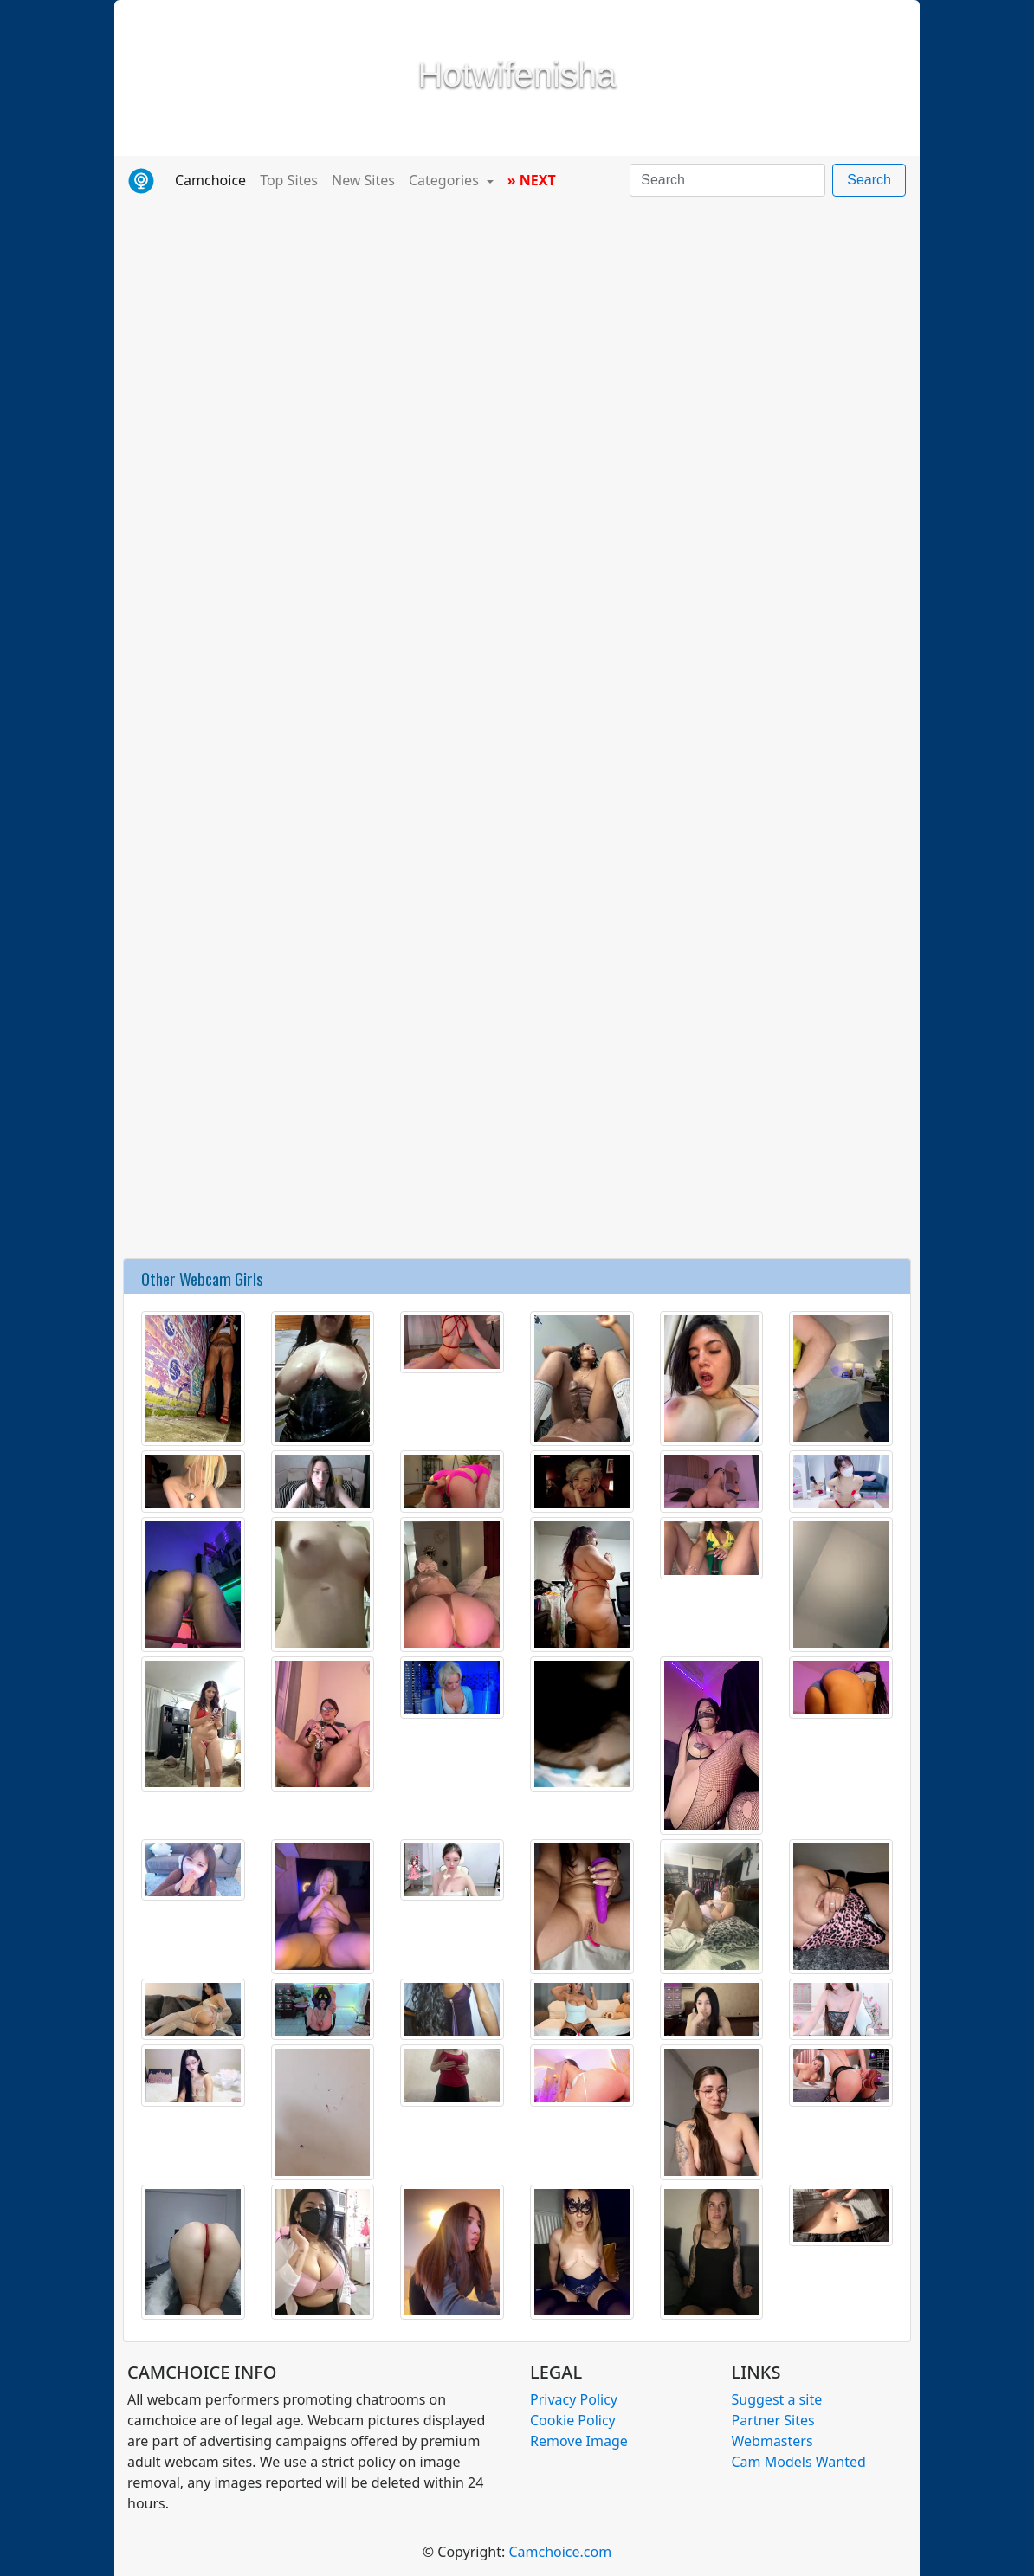 The width and height of the screenshot is (1034, 2576). I want to click on Top Sites, so click(289, 180).